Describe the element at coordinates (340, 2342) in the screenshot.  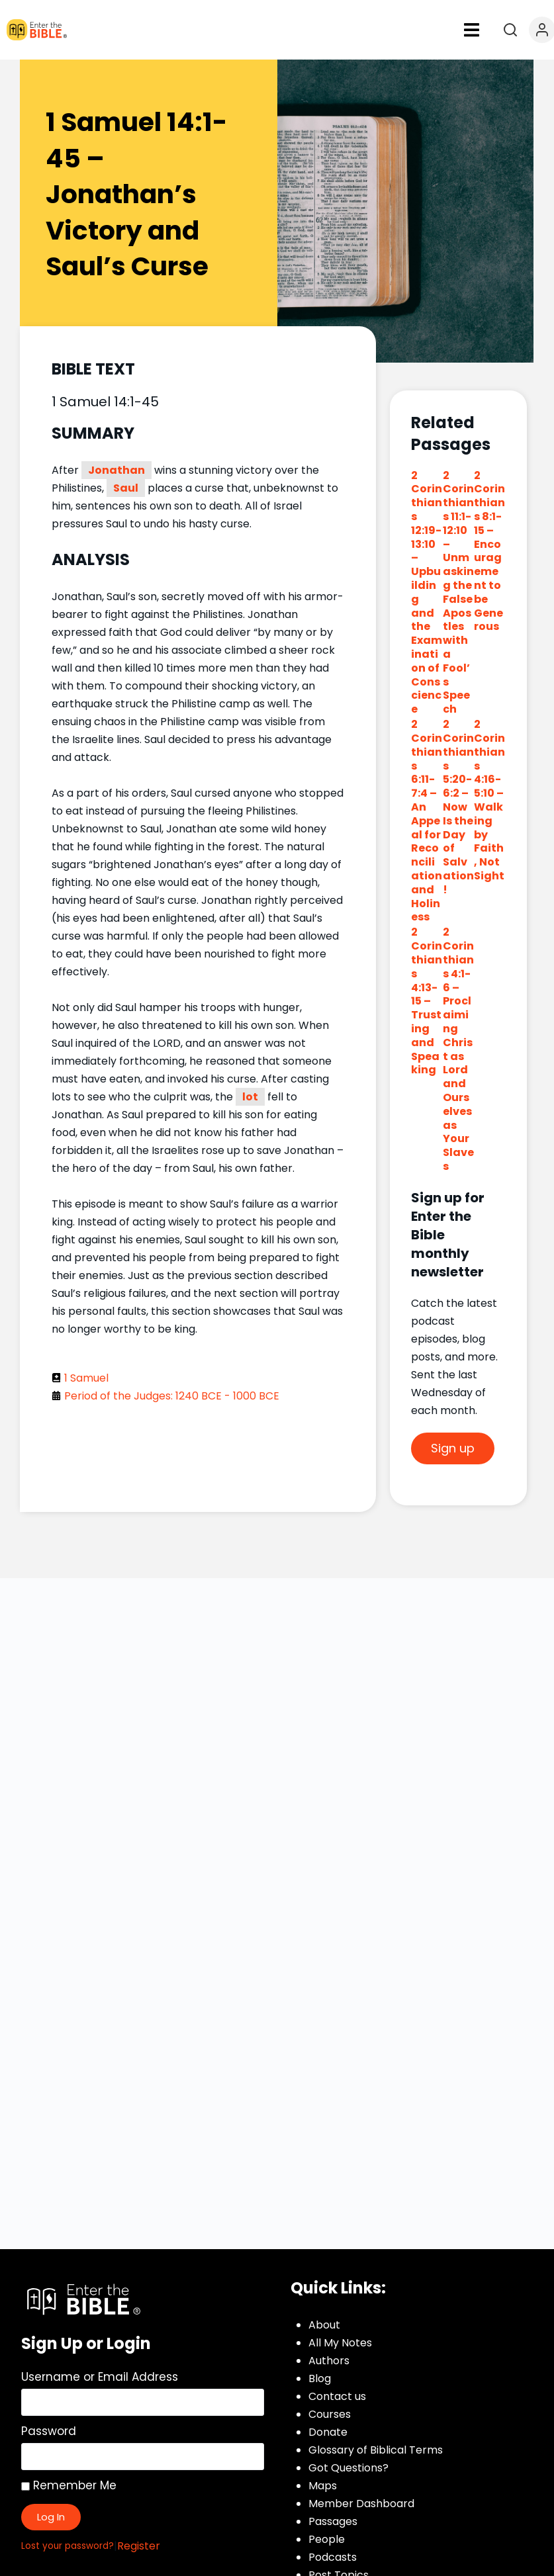
I see `All My Notes` at that location.